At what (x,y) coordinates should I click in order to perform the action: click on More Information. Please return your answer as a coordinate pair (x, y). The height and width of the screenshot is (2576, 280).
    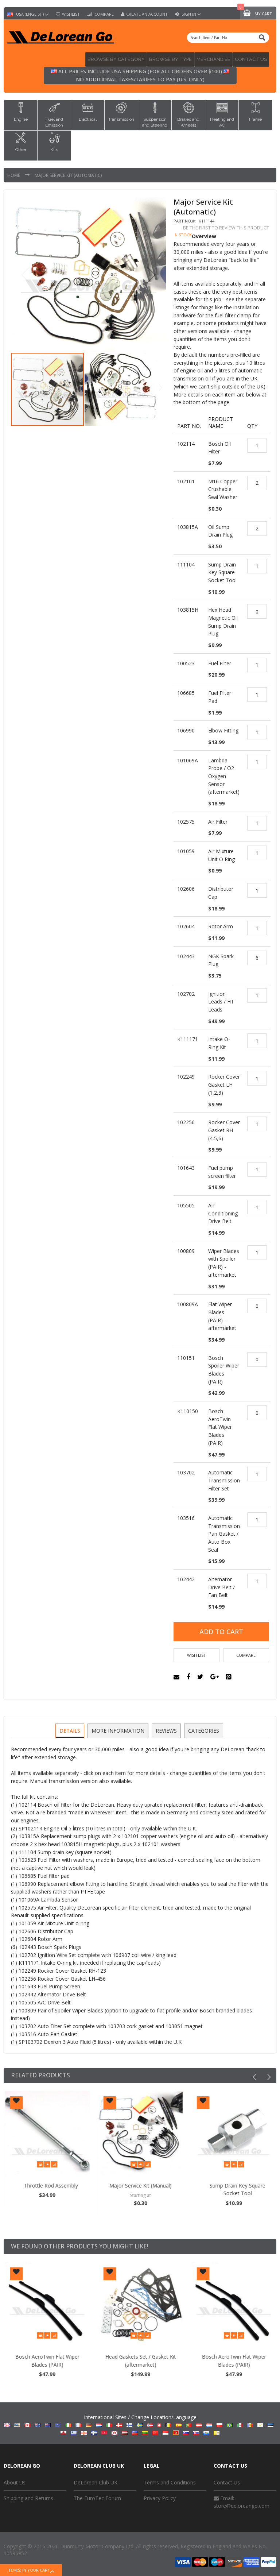
    Looking at the image, I should click on (118, 1726).